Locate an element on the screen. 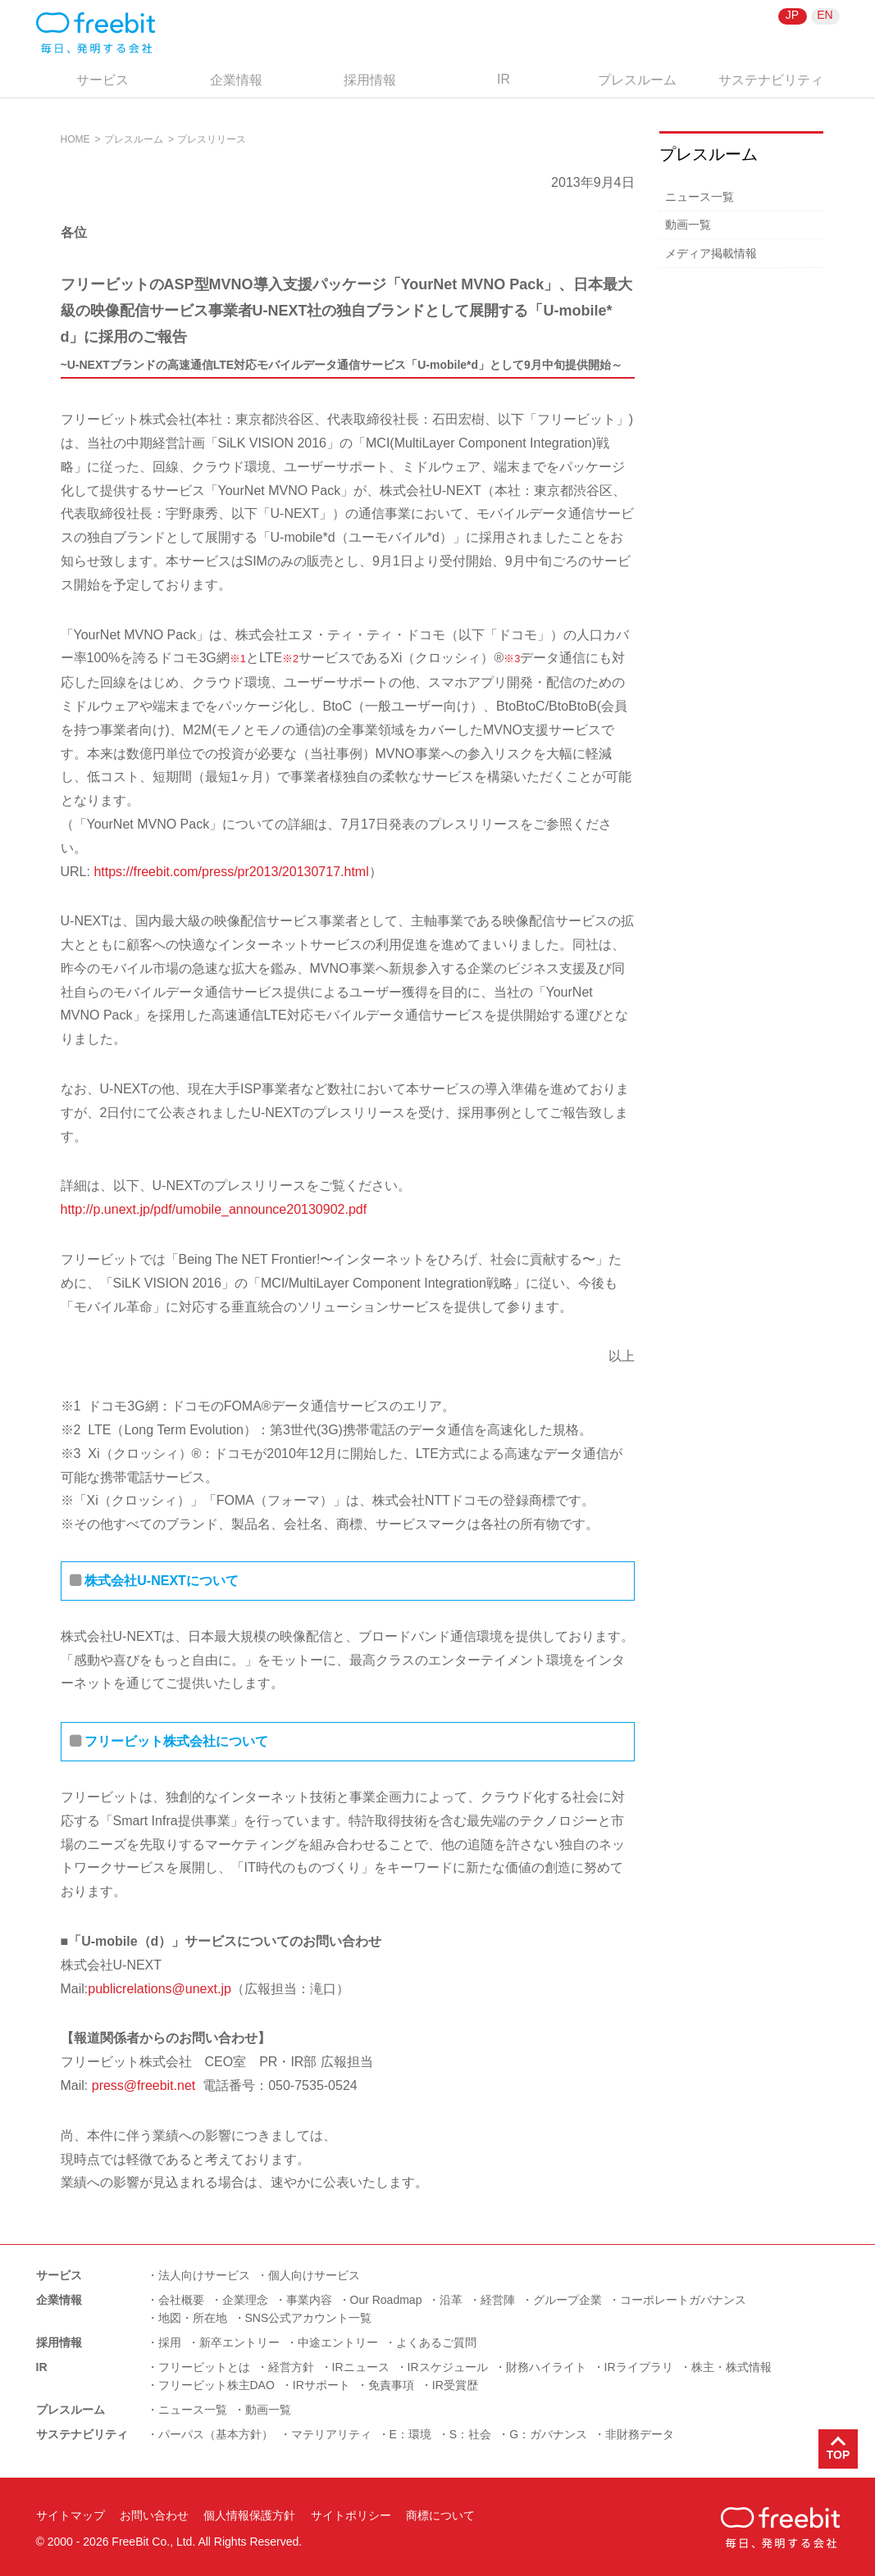  地図・所在地 is located at coordinates (192, 2318).